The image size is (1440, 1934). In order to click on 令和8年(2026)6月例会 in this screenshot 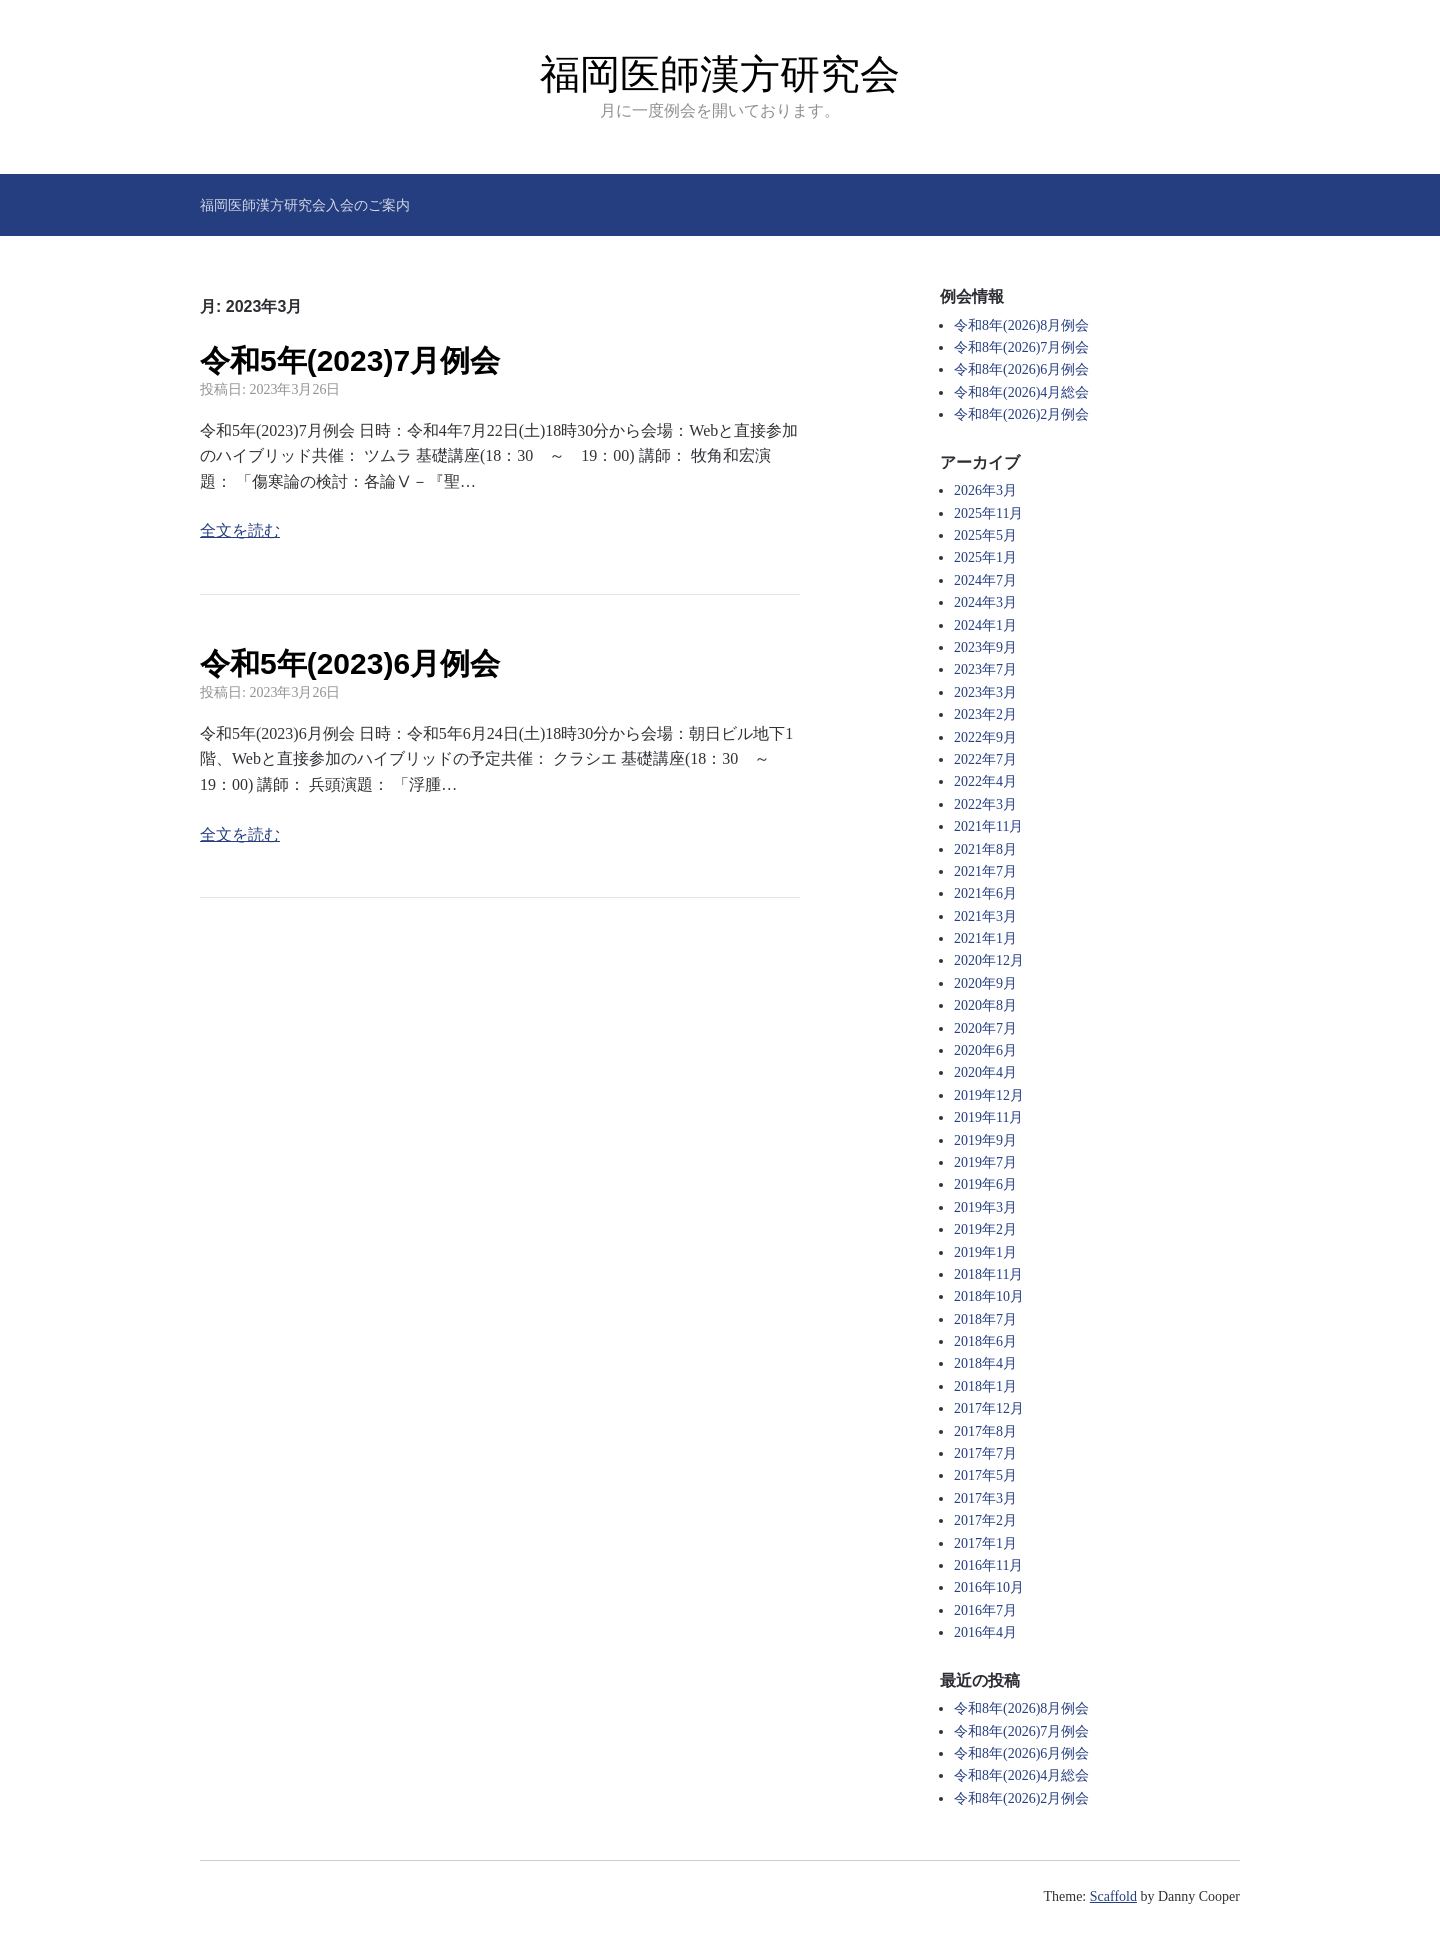, I will do `click(1021, 369)`.